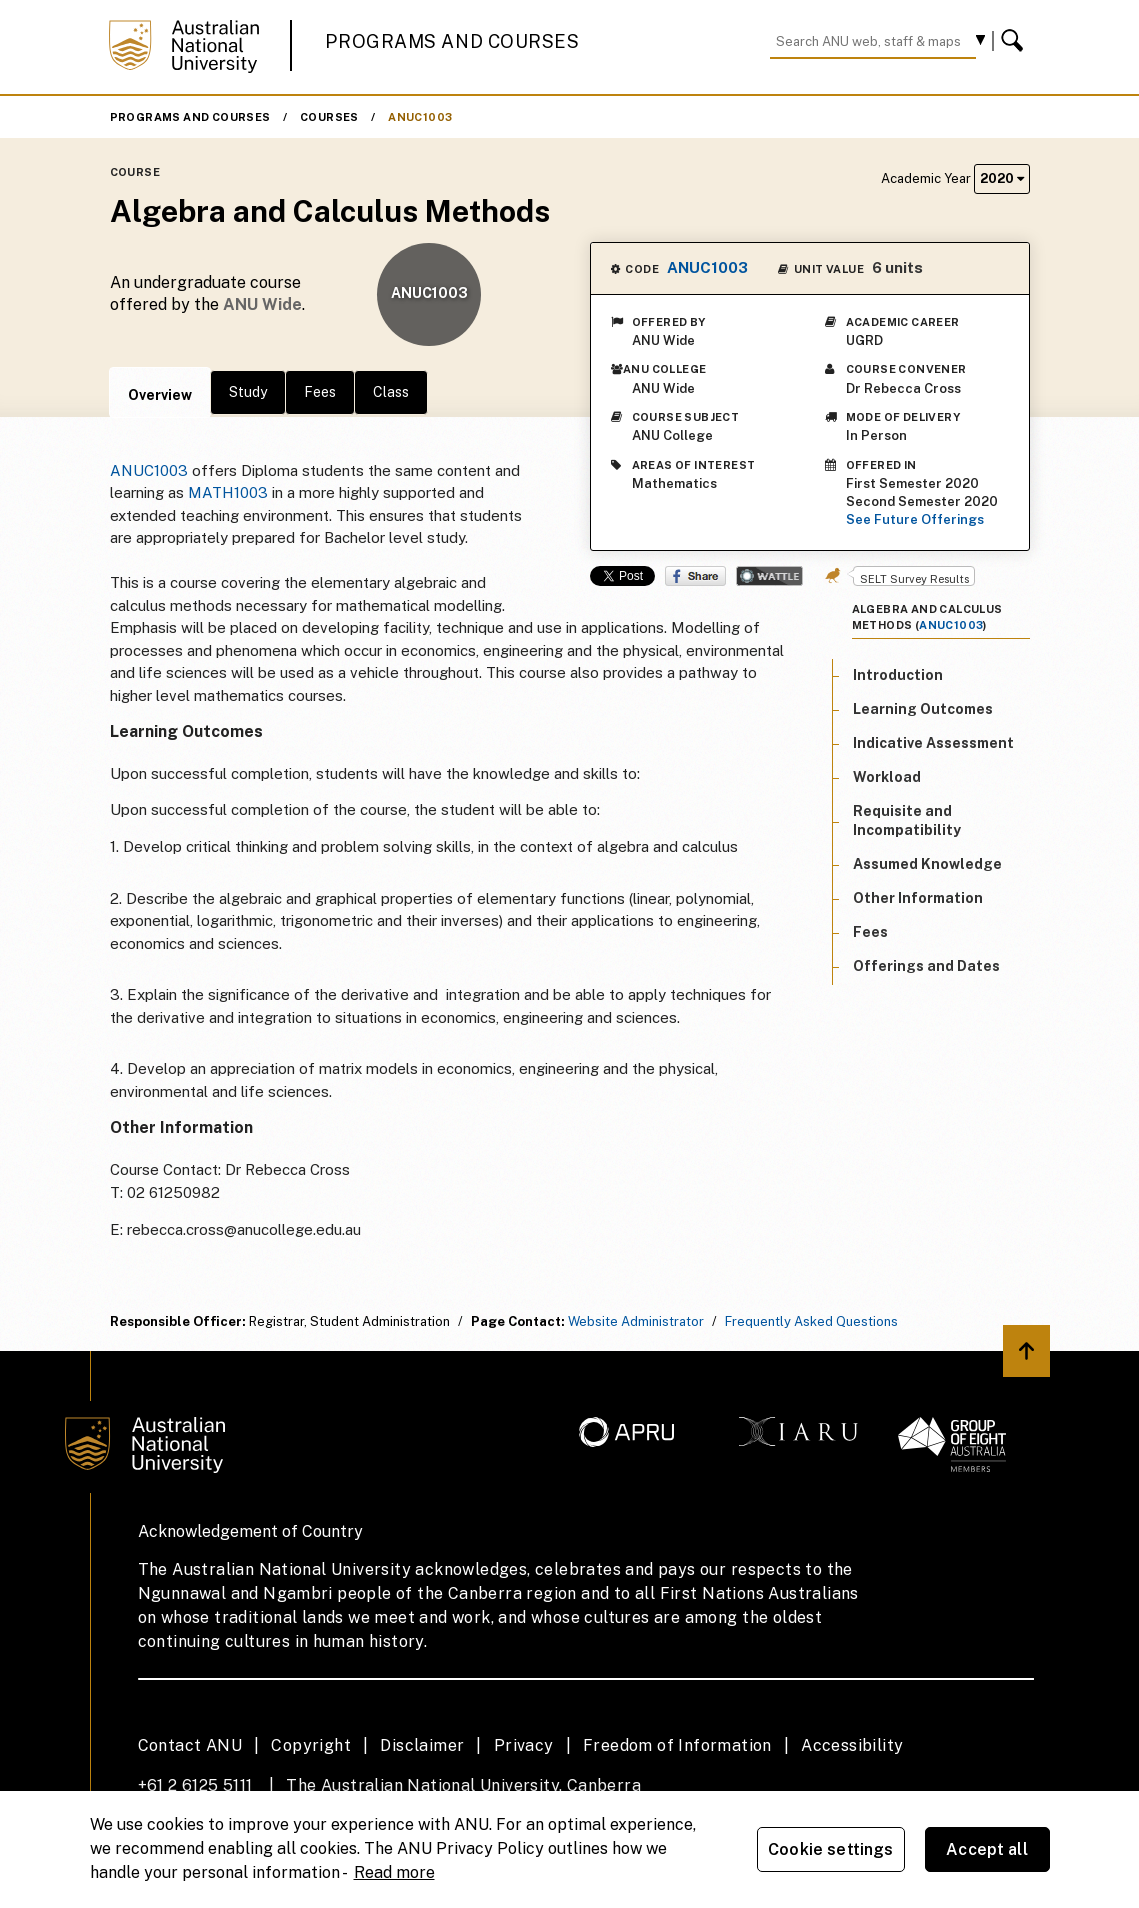 This screenshot has height=1908, width=1139. I want to click on Workload, so click(887, 777).